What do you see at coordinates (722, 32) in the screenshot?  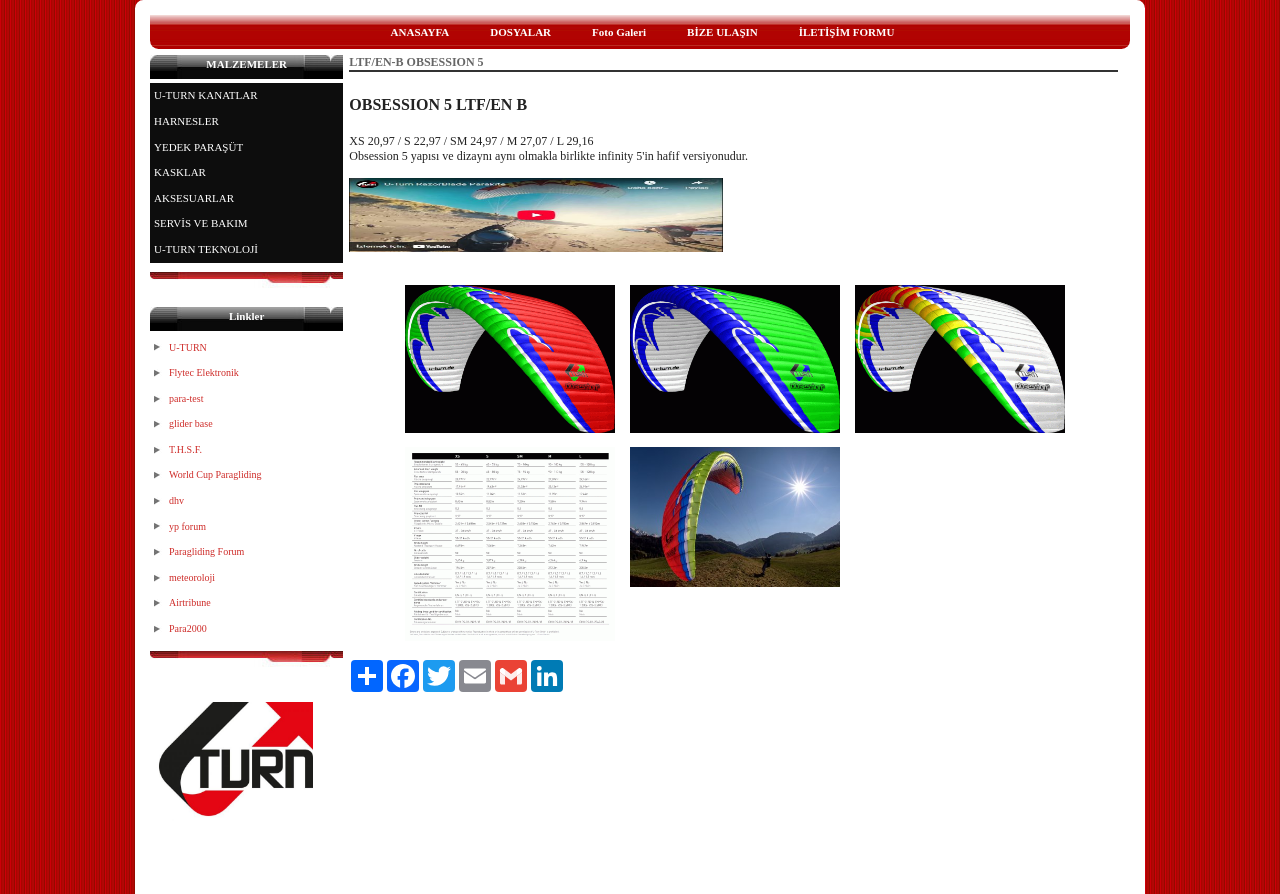 I see `BİZE ULAŞIN` at bounding box center [722, 32].